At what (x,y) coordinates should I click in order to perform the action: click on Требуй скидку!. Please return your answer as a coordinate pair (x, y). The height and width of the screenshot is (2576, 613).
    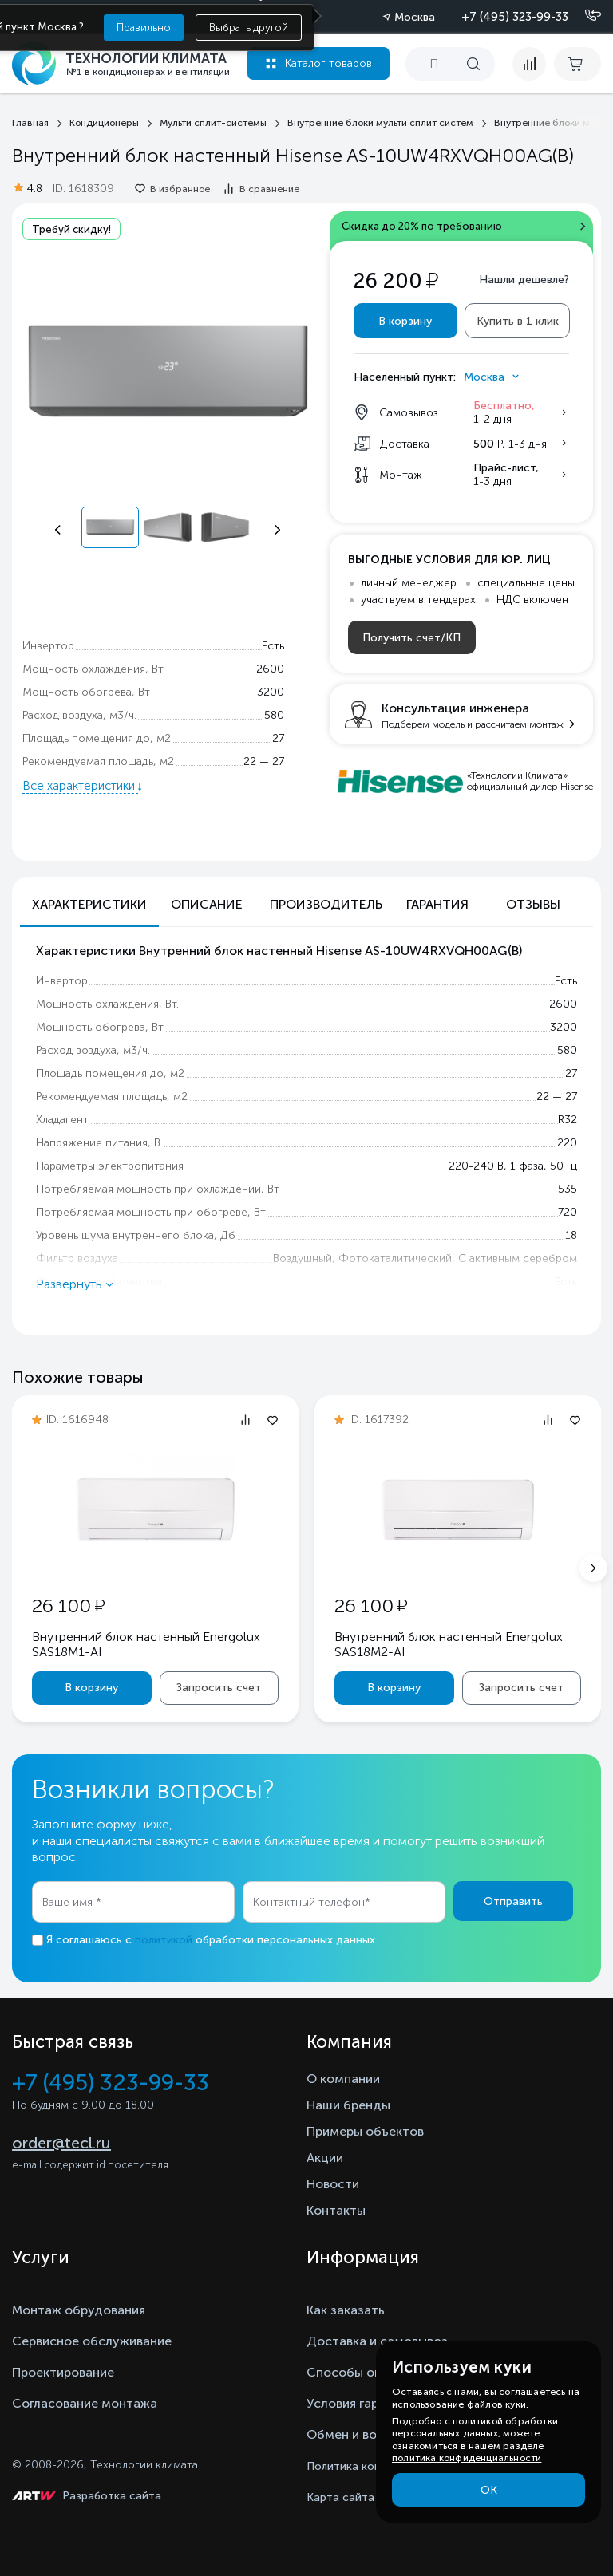
    Looking at the image, I should click on (71, 229).